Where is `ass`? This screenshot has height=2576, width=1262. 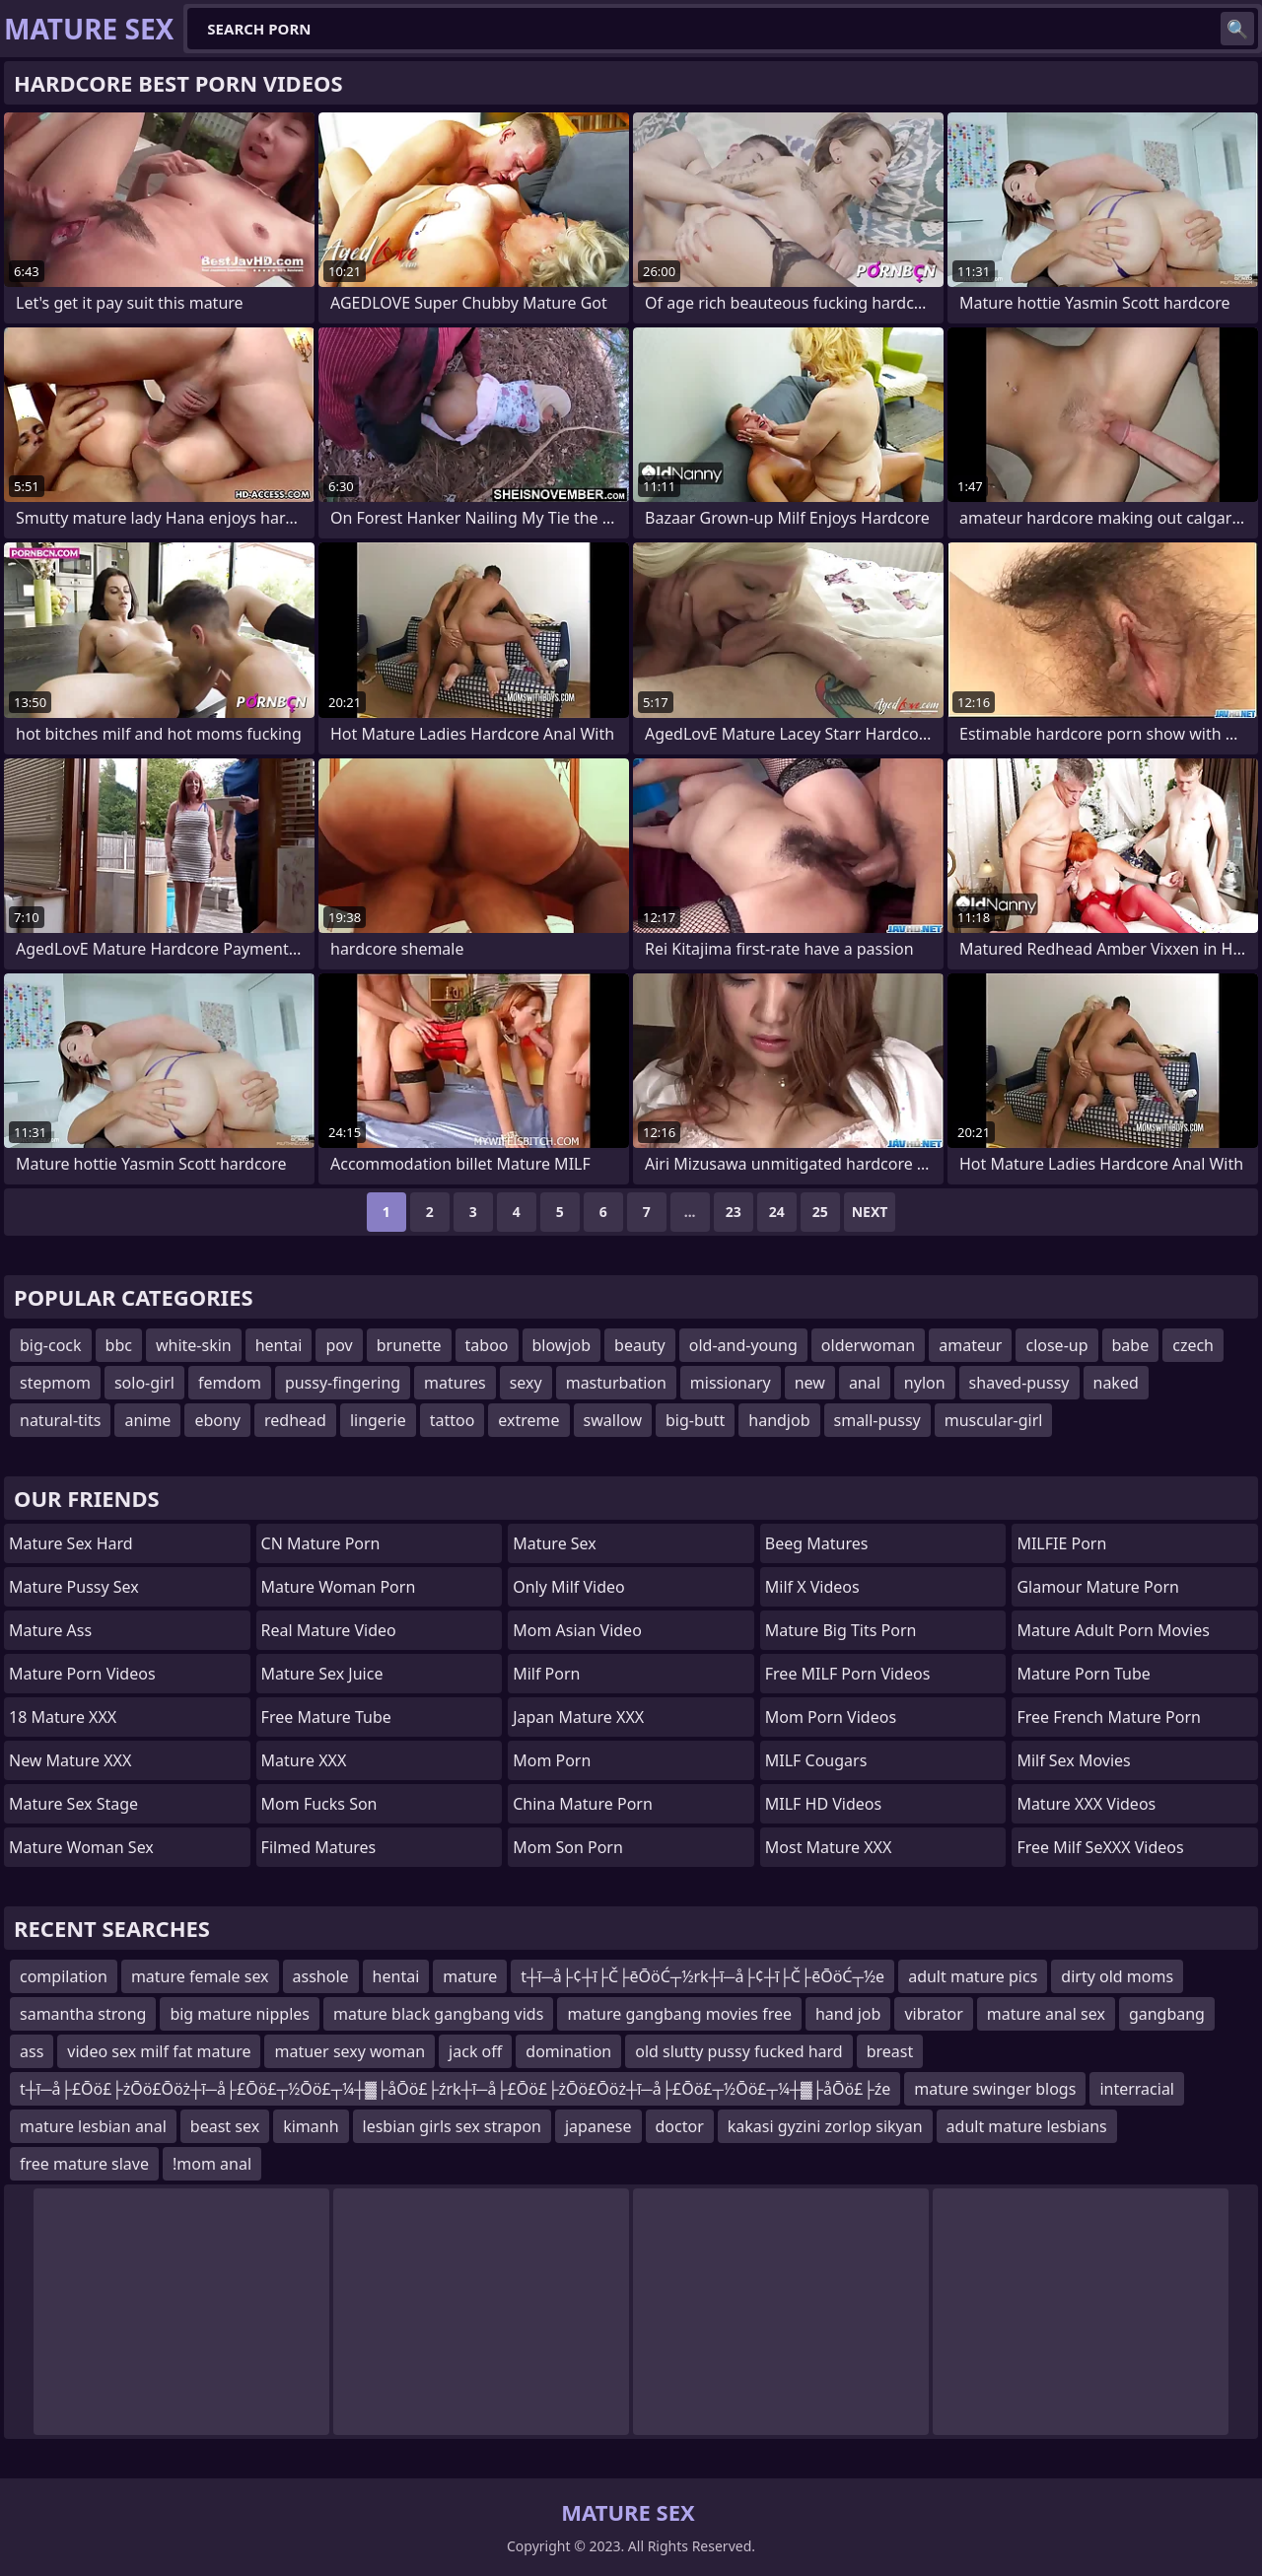
ass is located at coordinates (31, 2051).